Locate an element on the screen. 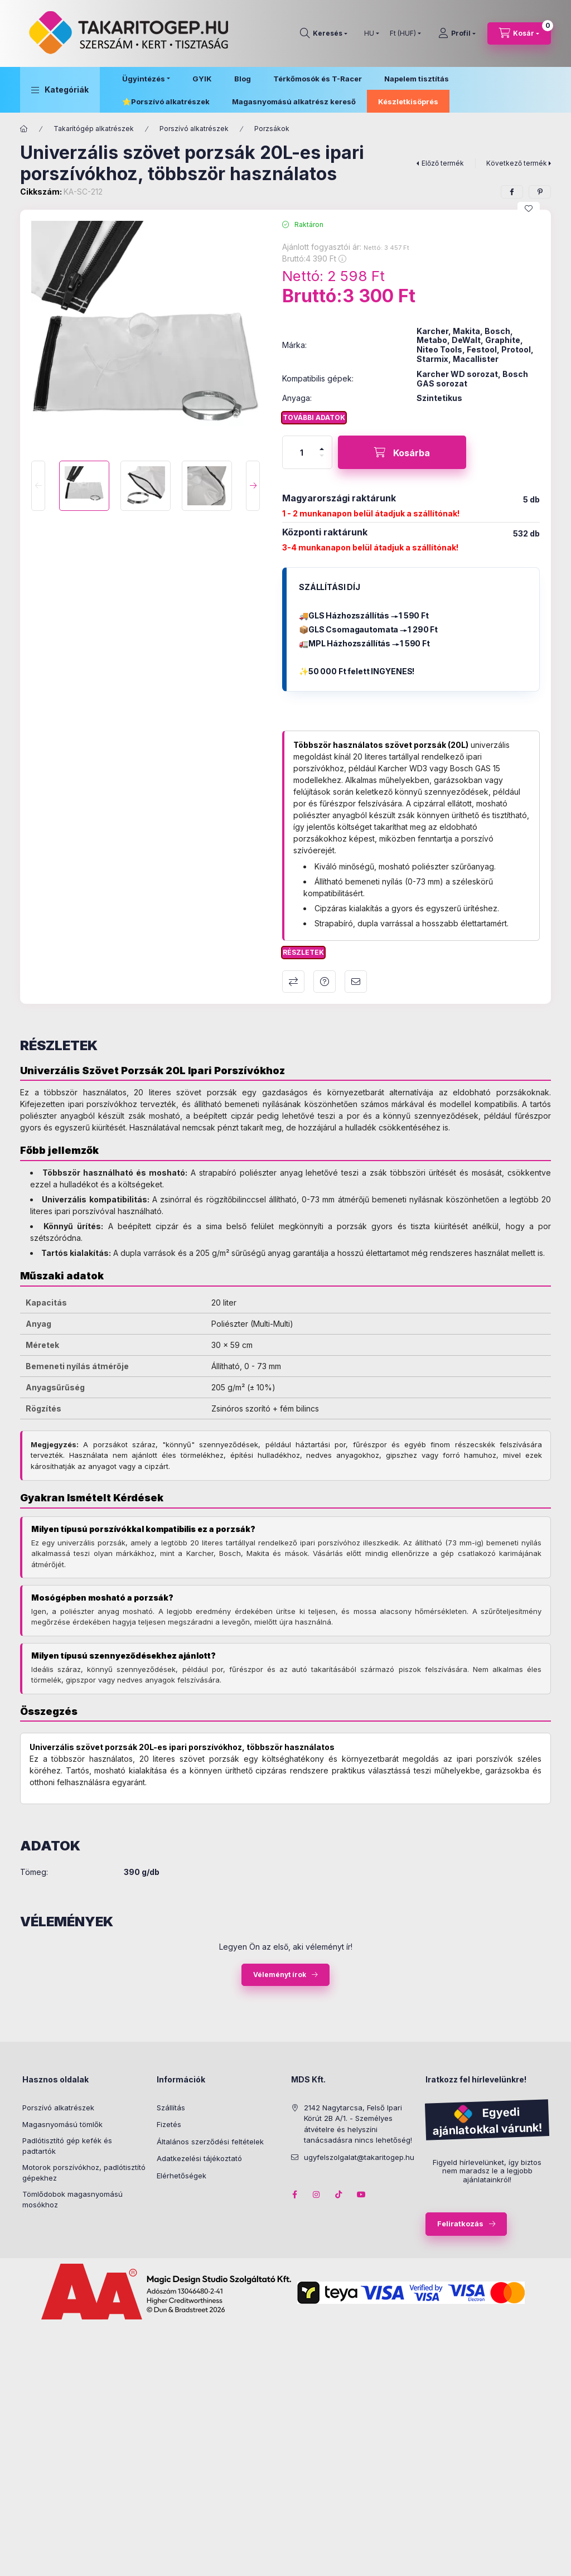  [plusz] is located at coordinates (321, 444).